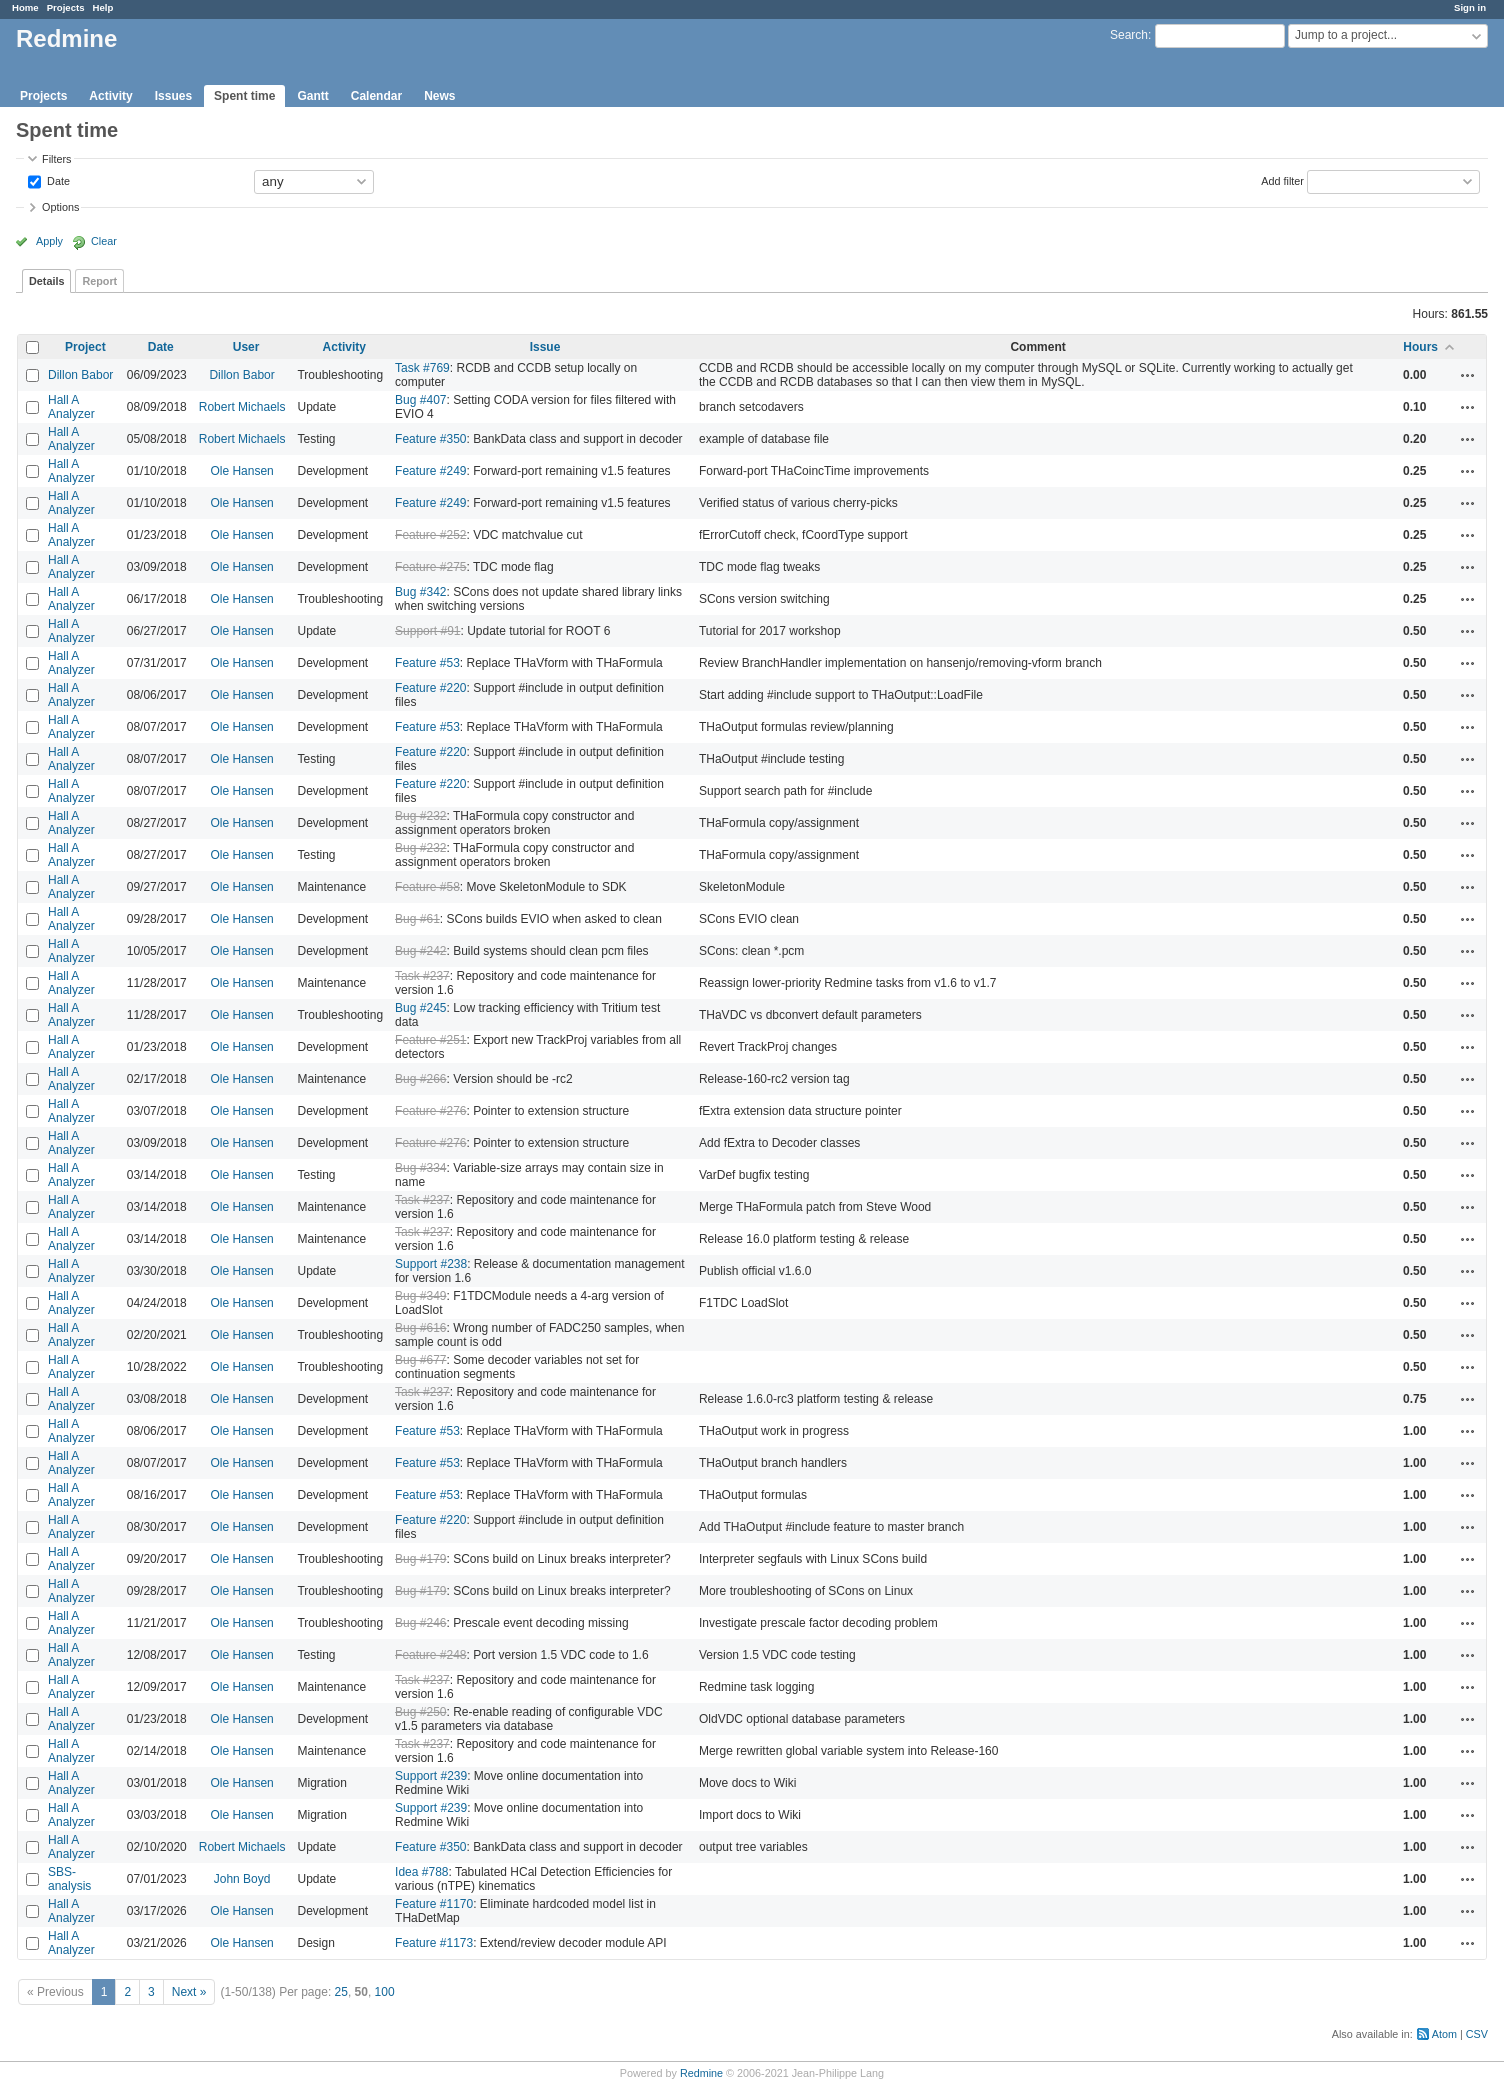  I want to click on Bug #232, so click(420, 816).